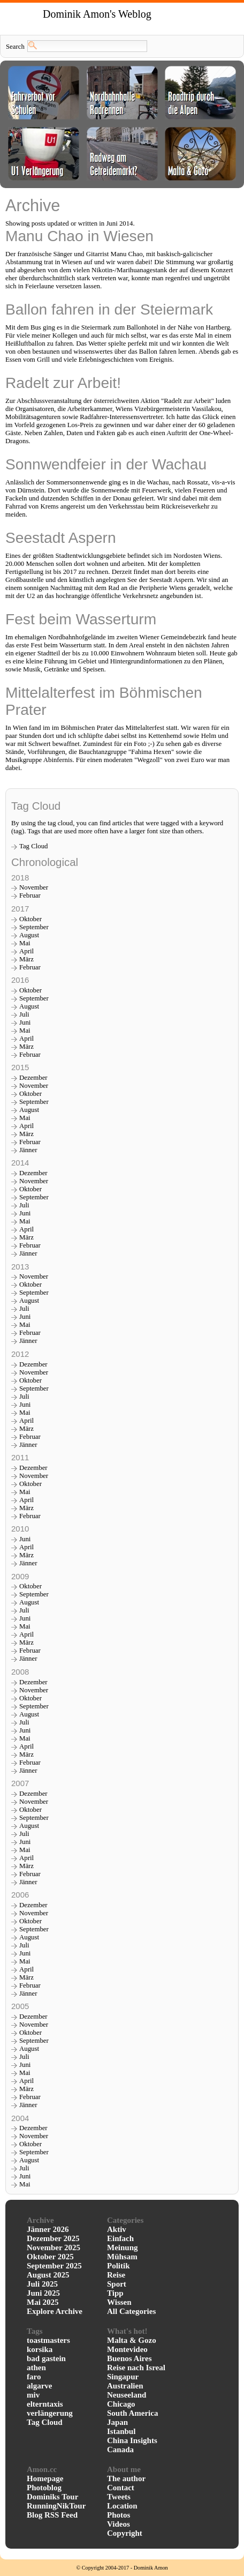 This screenshot has height=2576, width=244. What do you see at coordinates (26, 959) in the screenshot?
I see `März` at bounding box center [26, 959].